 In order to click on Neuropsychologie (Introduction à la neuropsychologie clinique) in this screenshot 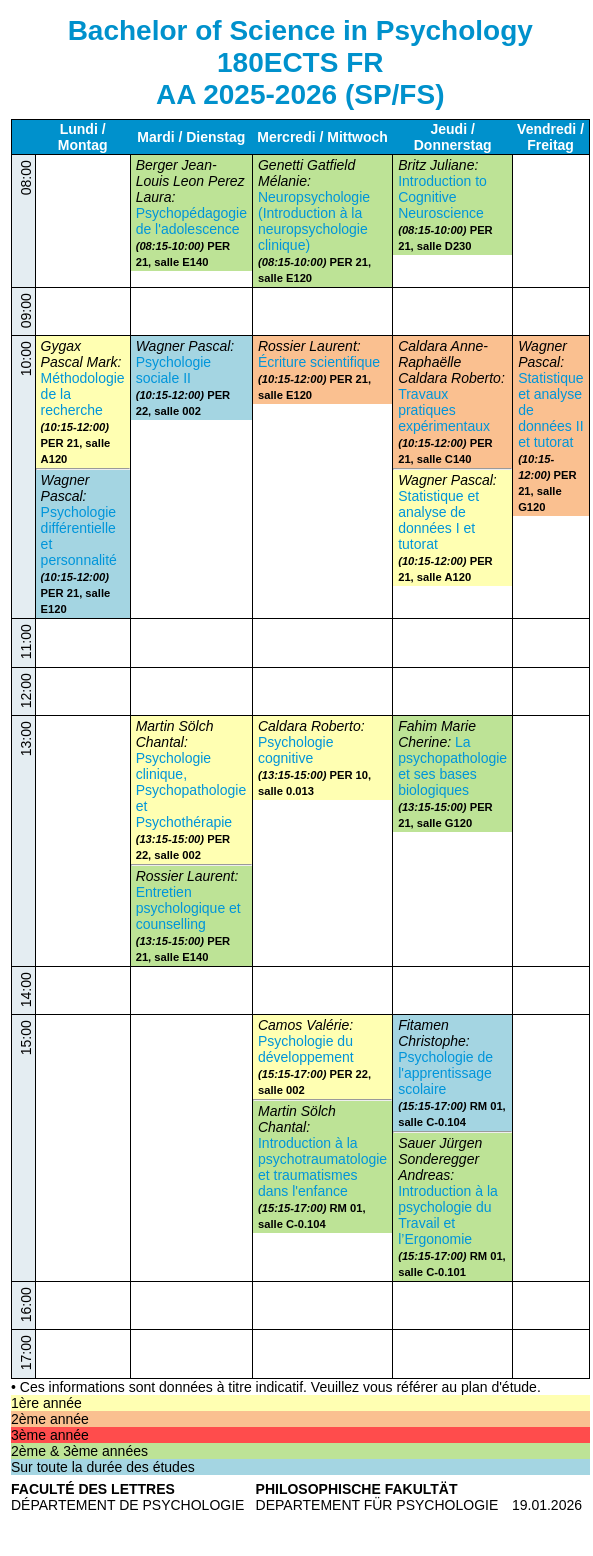, I will do `click(314, 221)`.